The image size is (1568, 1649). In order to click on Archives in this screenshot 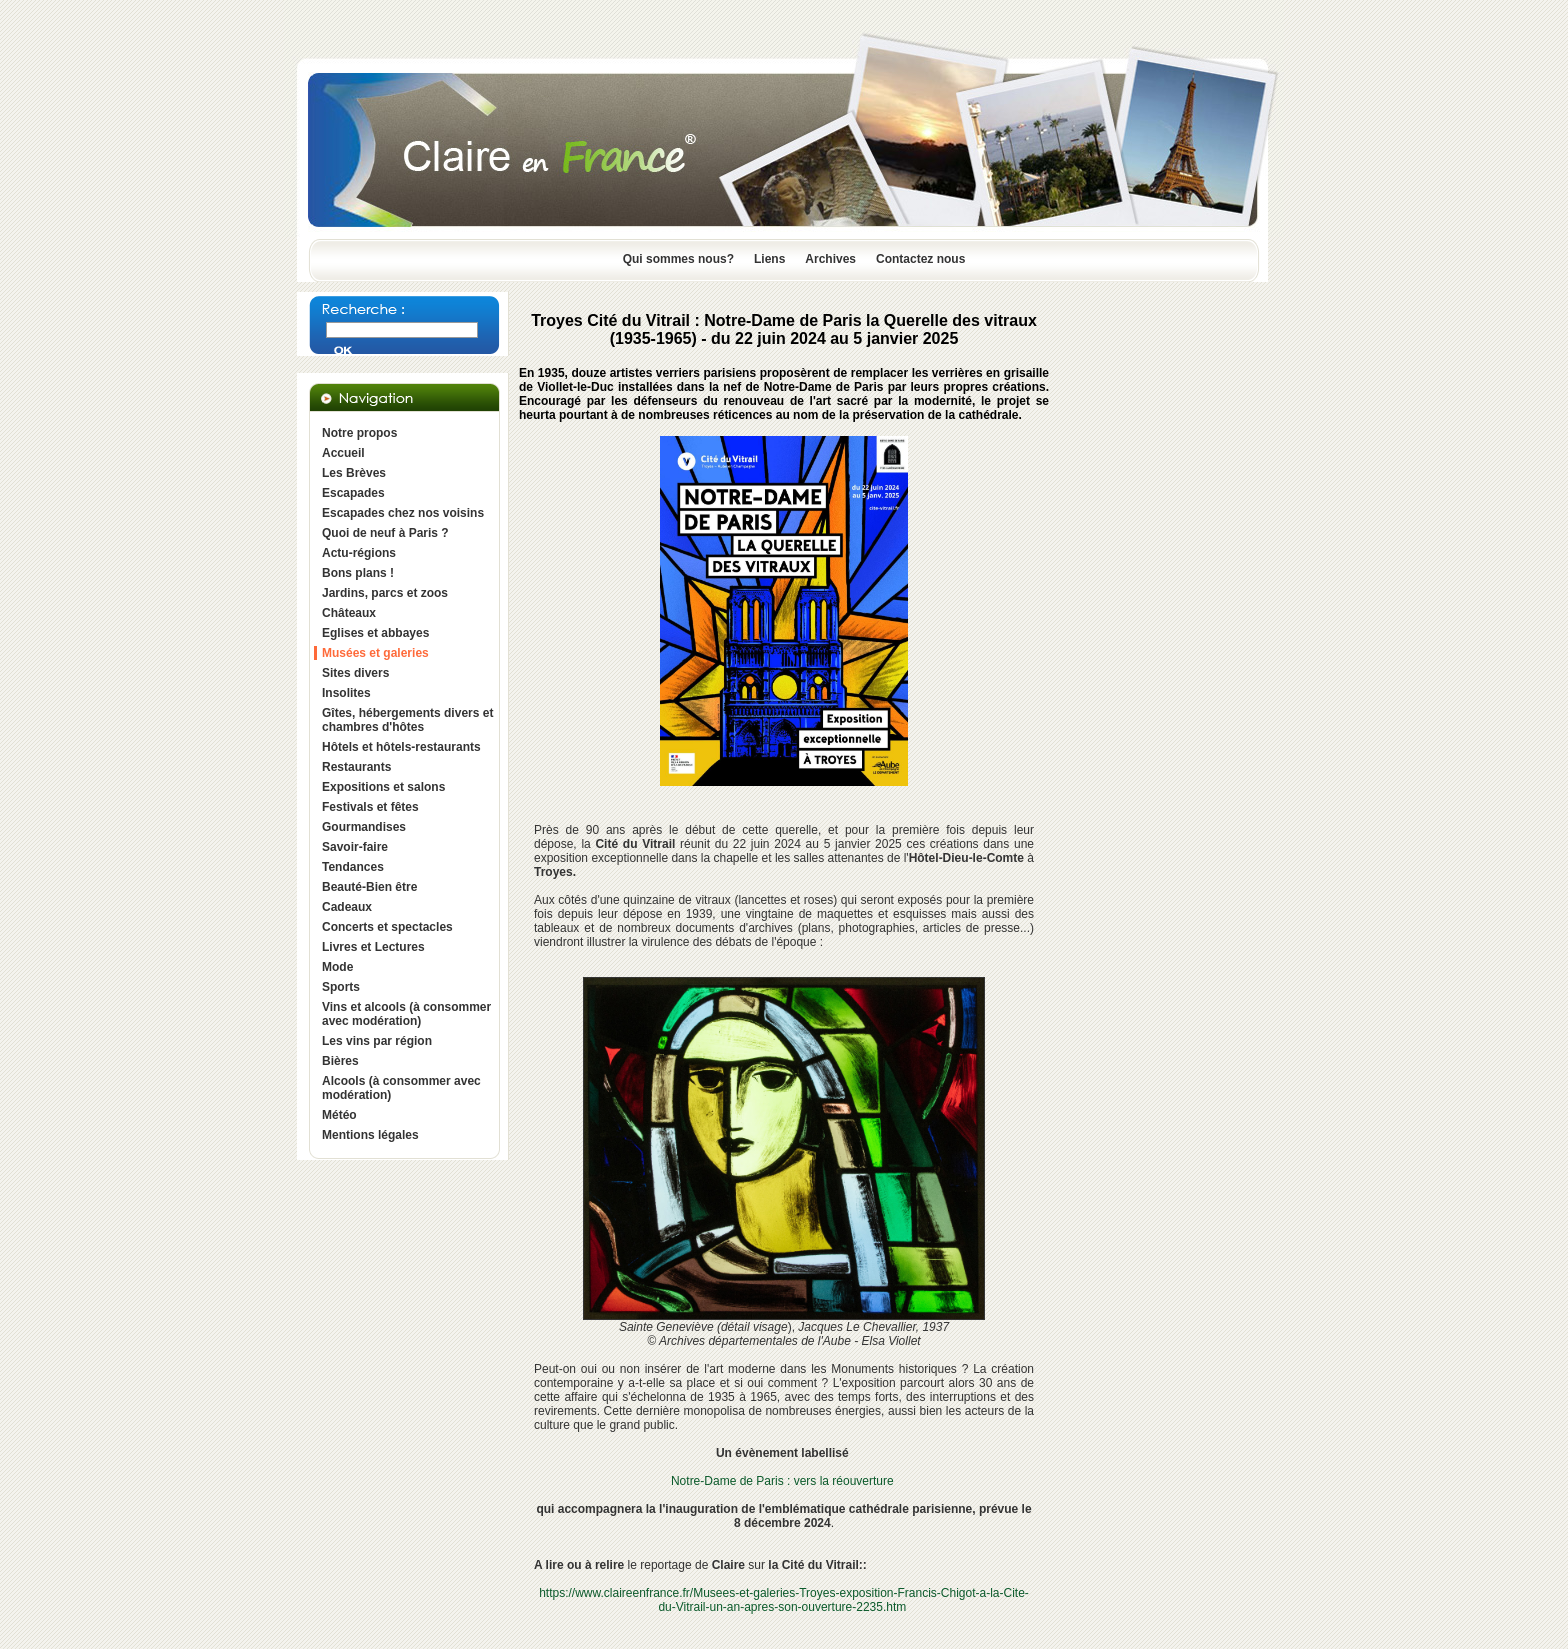, I will do `click(830, 259)`.